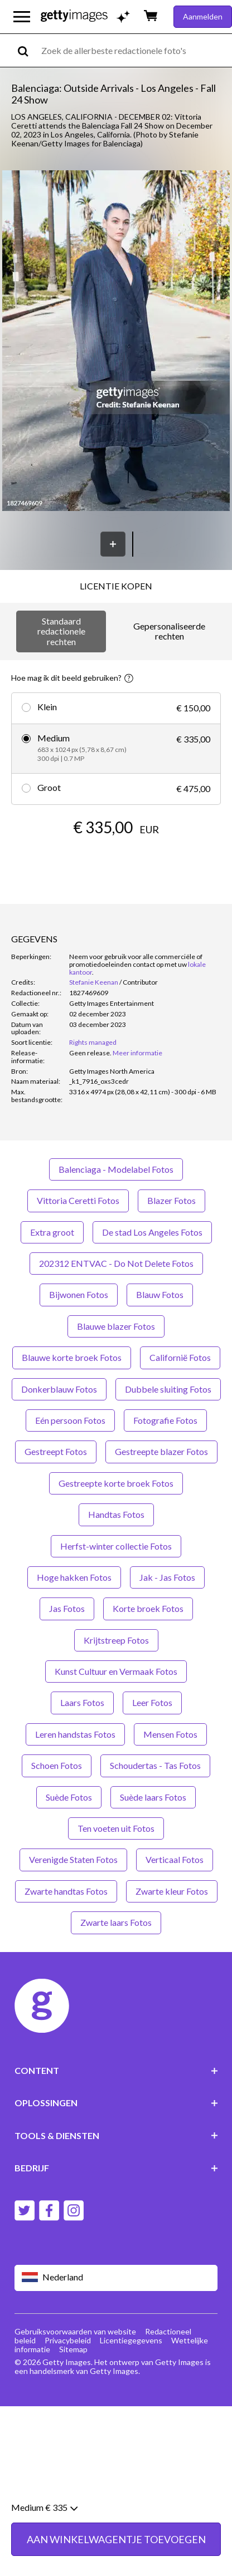 This screenshot has width=232, height=2576. What do you see at coordinates (161, 1451) in the screenshot?
I see `Gestreepte blazer Fotos` at bounding box center [161, 1451].